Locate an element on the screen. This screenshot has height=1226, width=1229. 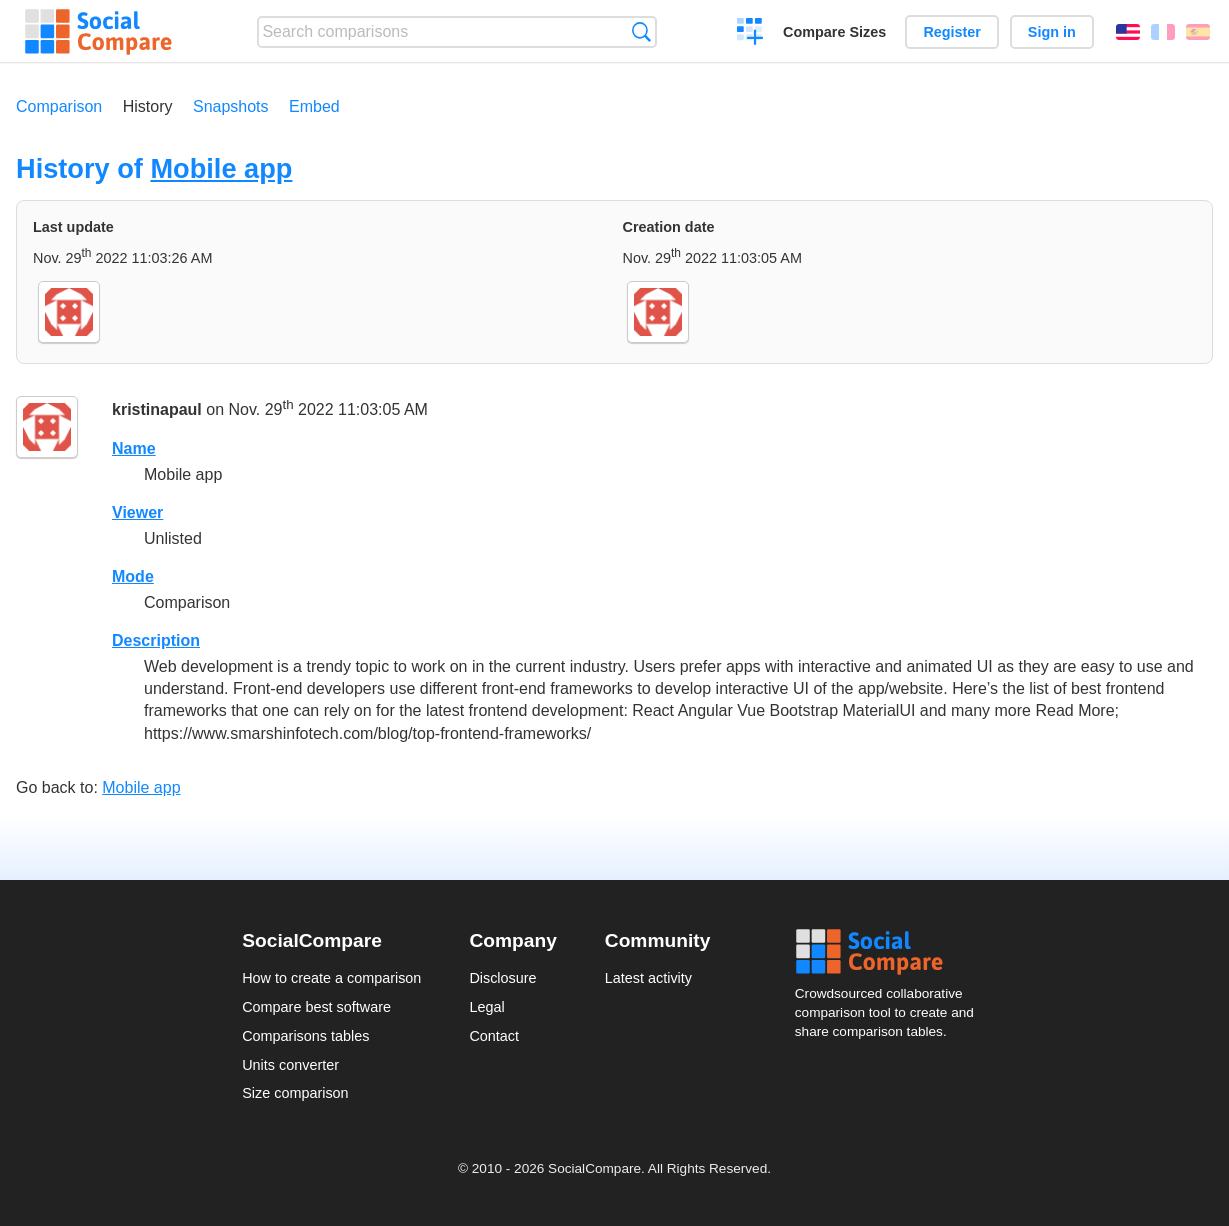
Mode is located at coordinates (133, 576).